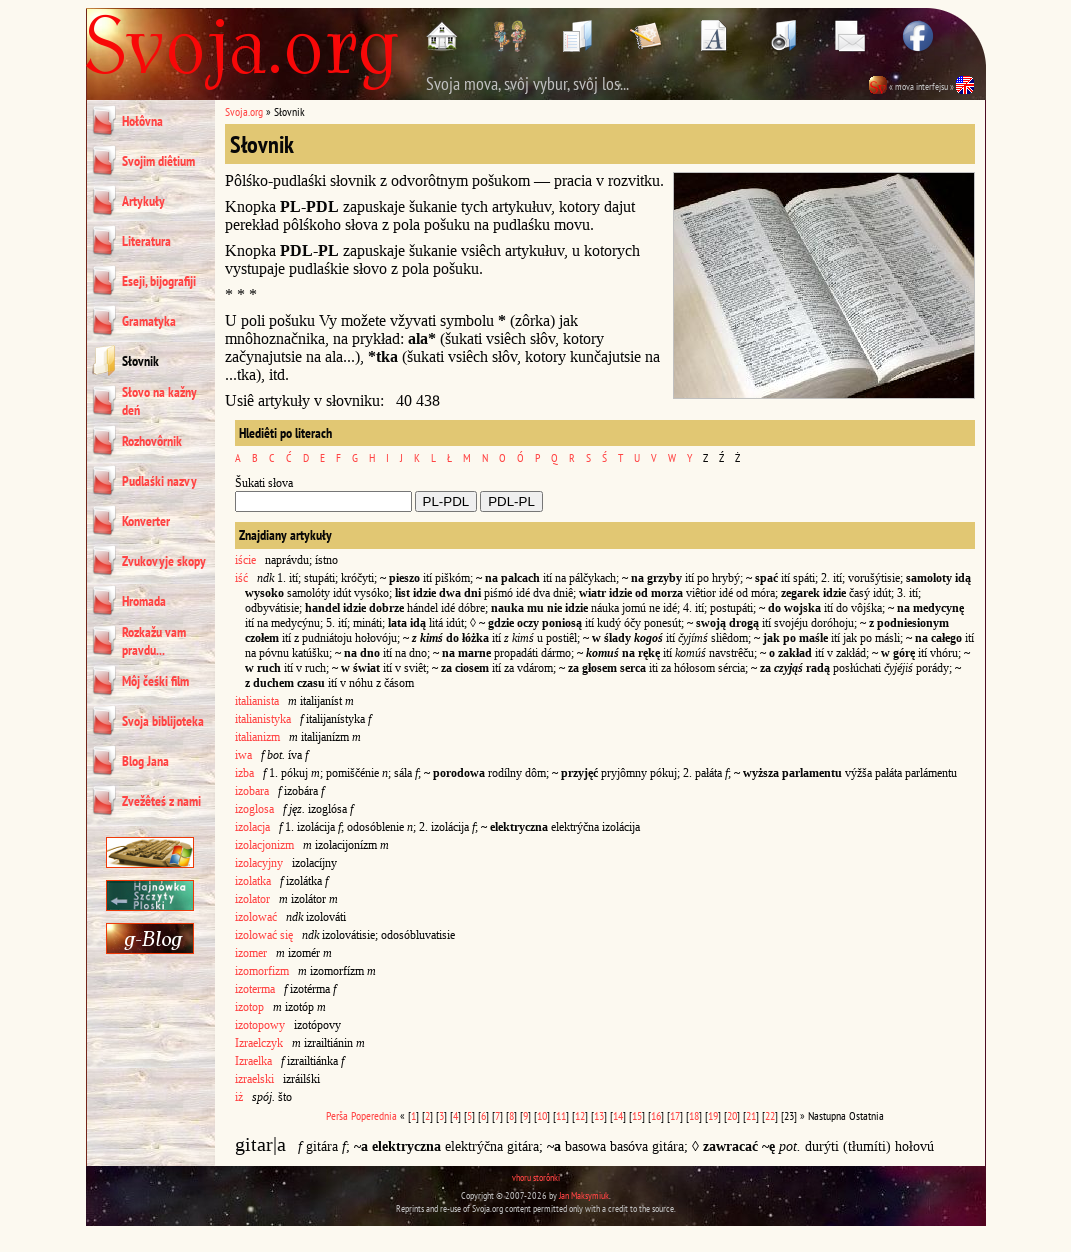 The width and height of the screenshot is (1071, 1252). What do you see at coordinates (637, 1115) in the screenshot?
I see `15` at bounding box center [637, 1115].